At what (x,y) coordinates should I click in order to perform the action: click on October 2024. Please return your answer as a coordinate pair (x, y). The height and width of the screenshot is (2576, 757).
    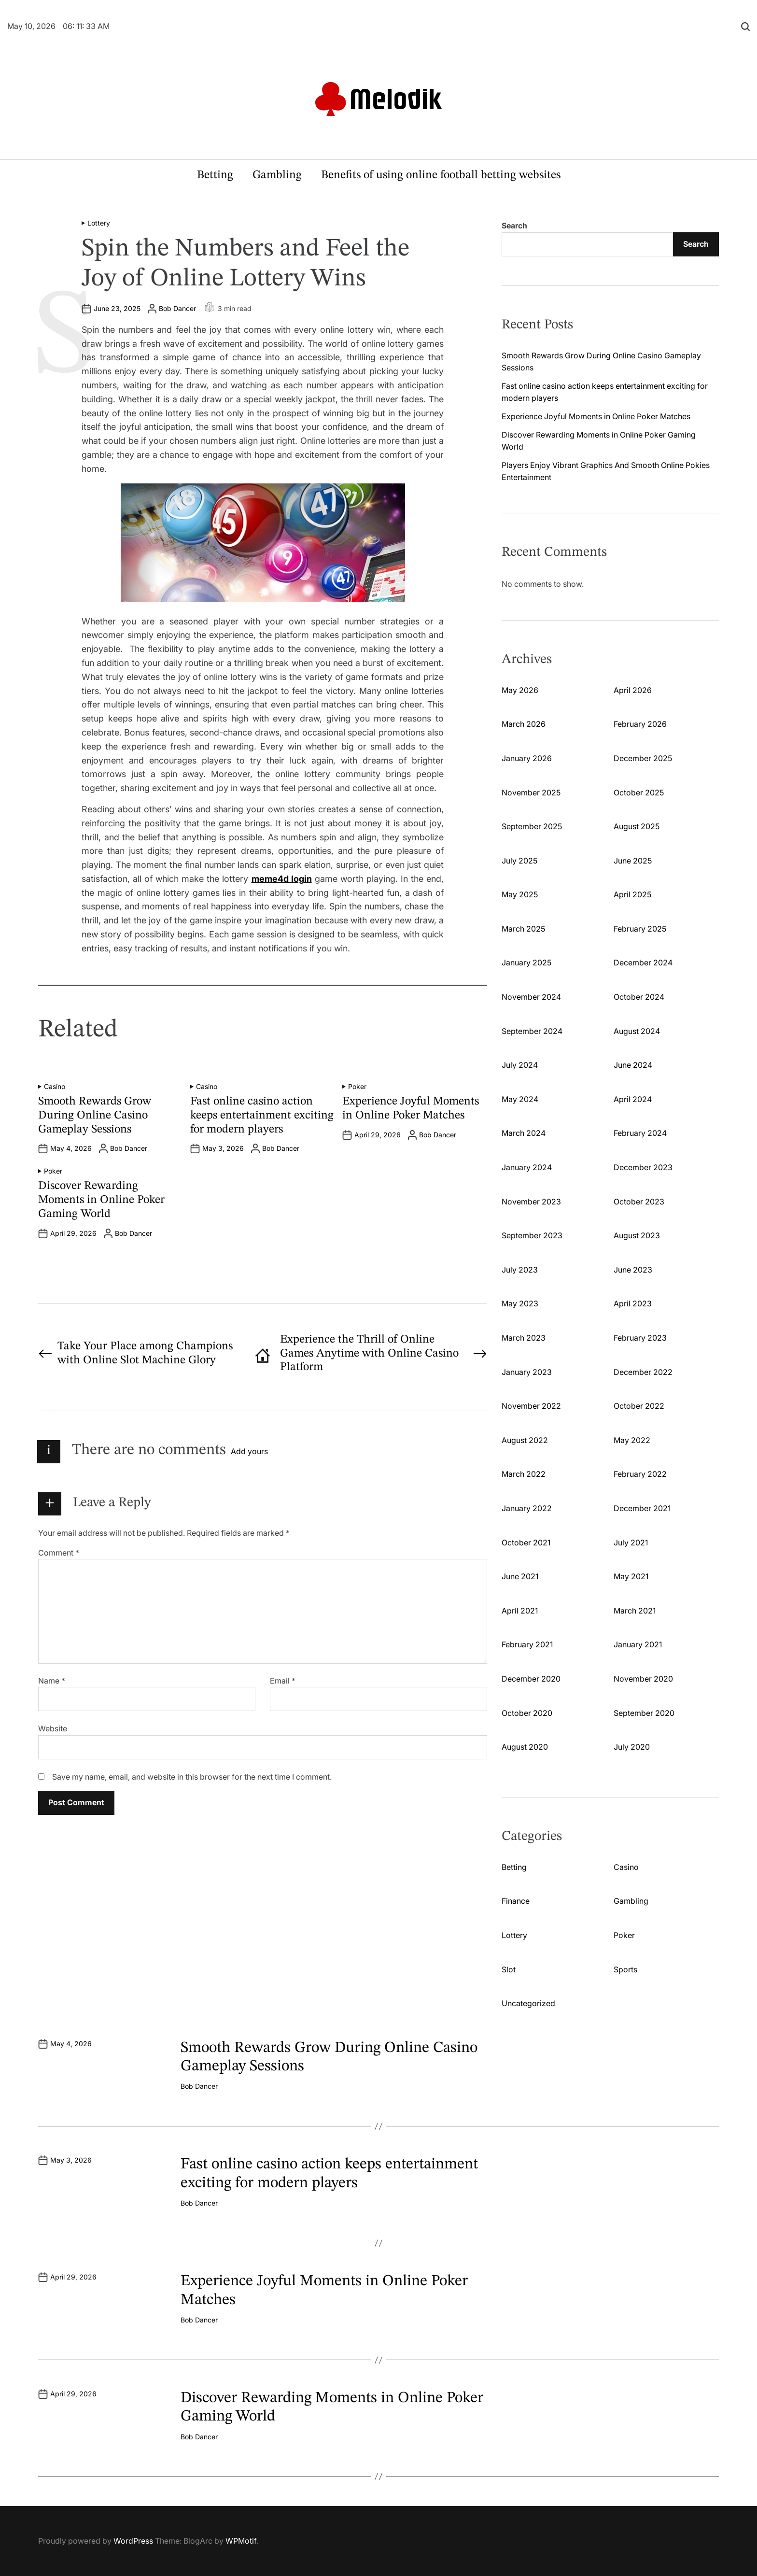
    Looking at the image, I should click on (639, 997).